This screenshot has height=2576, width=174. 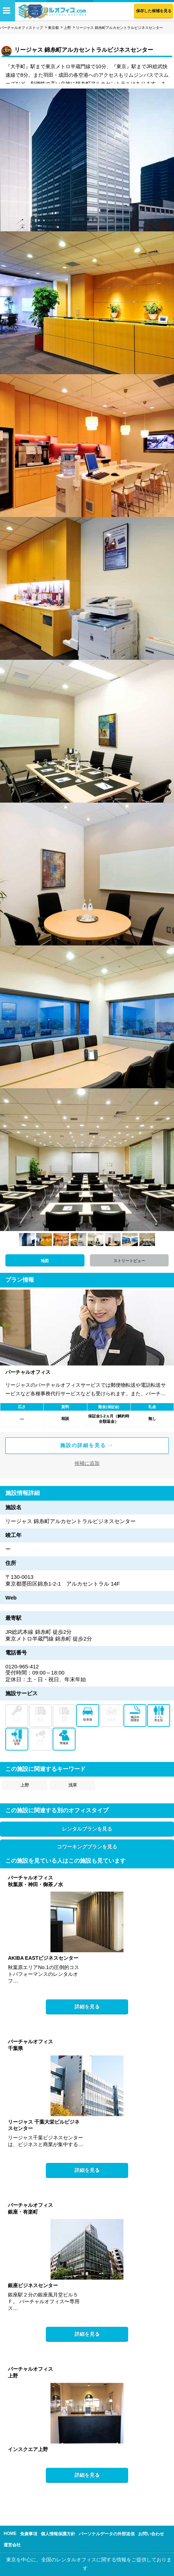 I want to click on 運営会社, so click(x=12, y=2544).